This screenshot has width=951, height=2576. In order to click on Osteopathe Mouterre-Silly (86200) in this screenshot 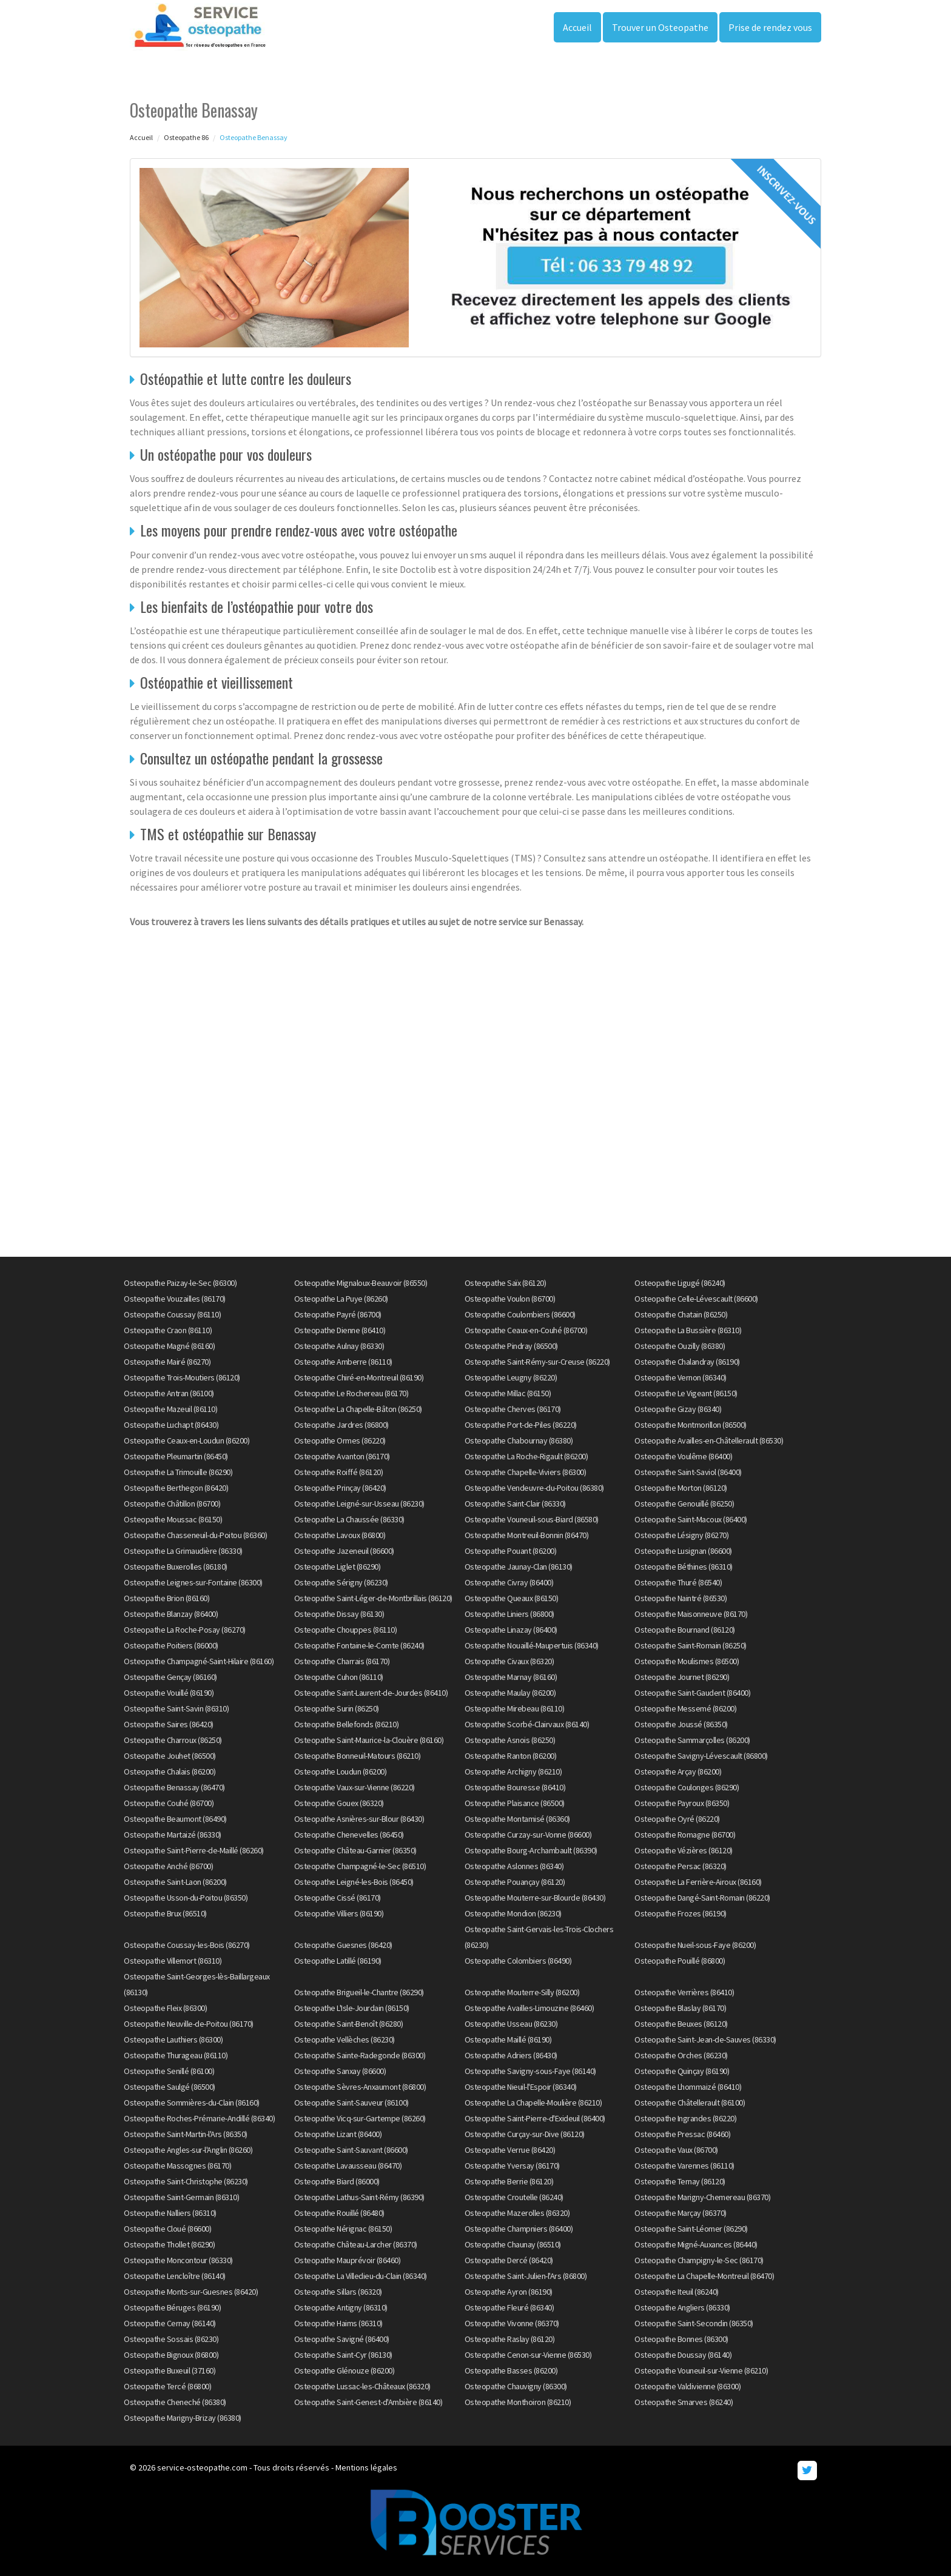, I will do `click(522, 1992)`.